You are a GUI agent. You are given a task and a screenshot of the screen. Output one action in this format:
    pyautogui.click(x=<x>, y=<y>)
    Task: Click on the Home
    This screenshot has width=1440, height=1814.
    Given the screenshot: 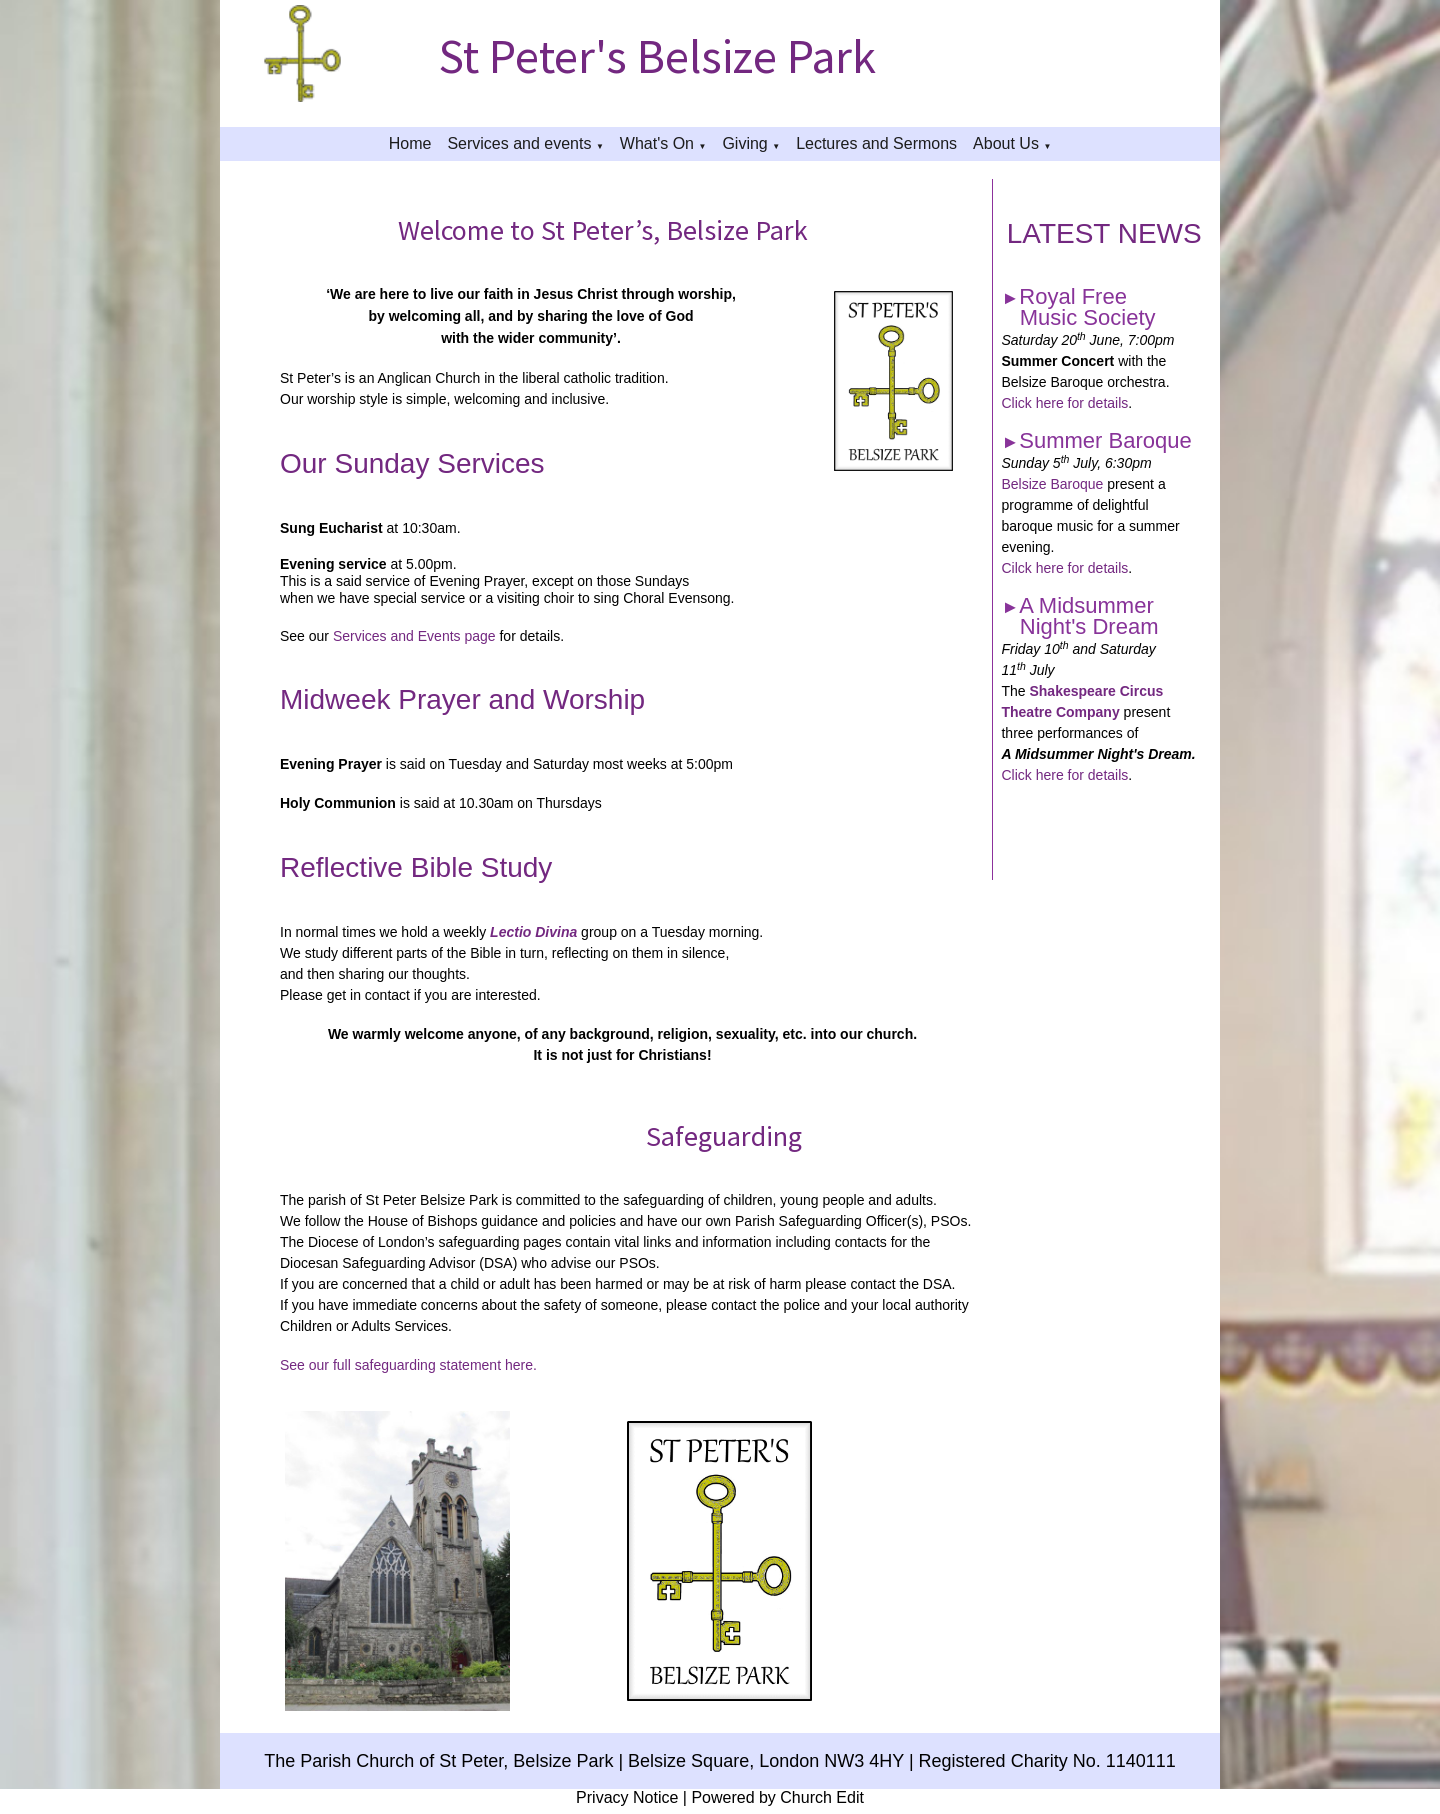 What is the action you would take?
    pyautogui.click(x=410, y=143)
    